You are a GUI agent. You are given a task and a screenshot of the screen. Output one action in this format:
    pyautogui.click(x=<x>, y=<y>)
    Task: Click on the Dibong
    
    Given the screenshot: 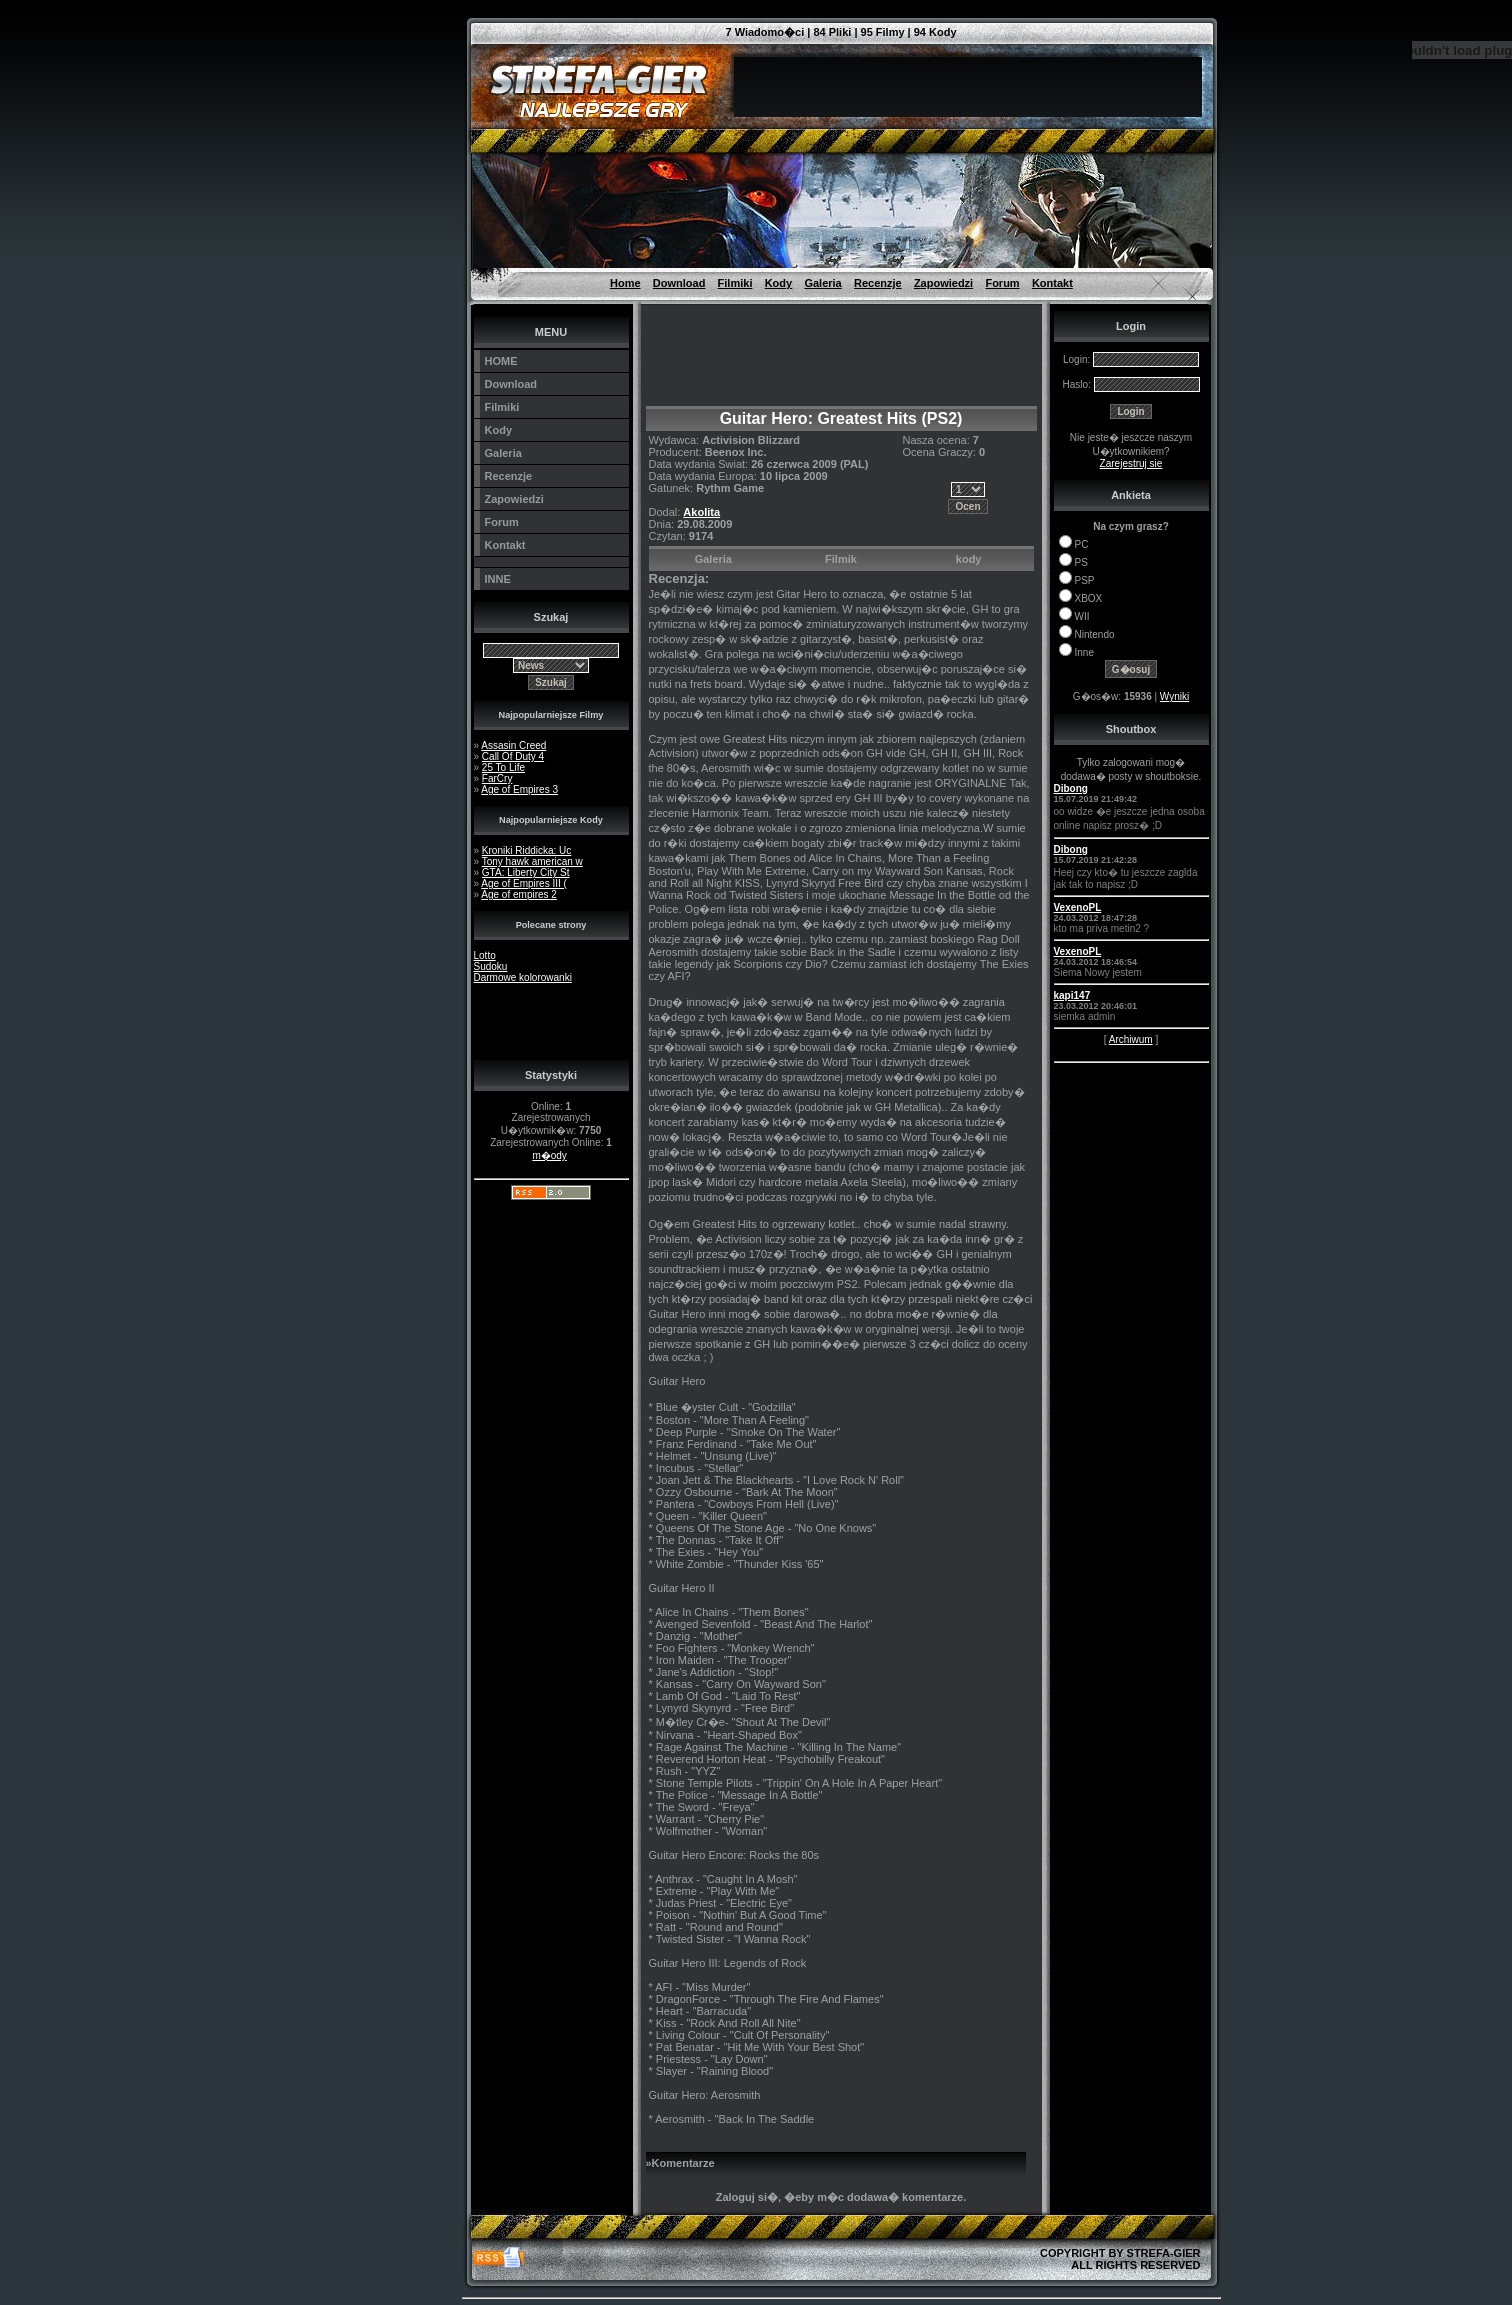 What is the action you would take?
    pyautogui.click(x=1071, y=788)
    